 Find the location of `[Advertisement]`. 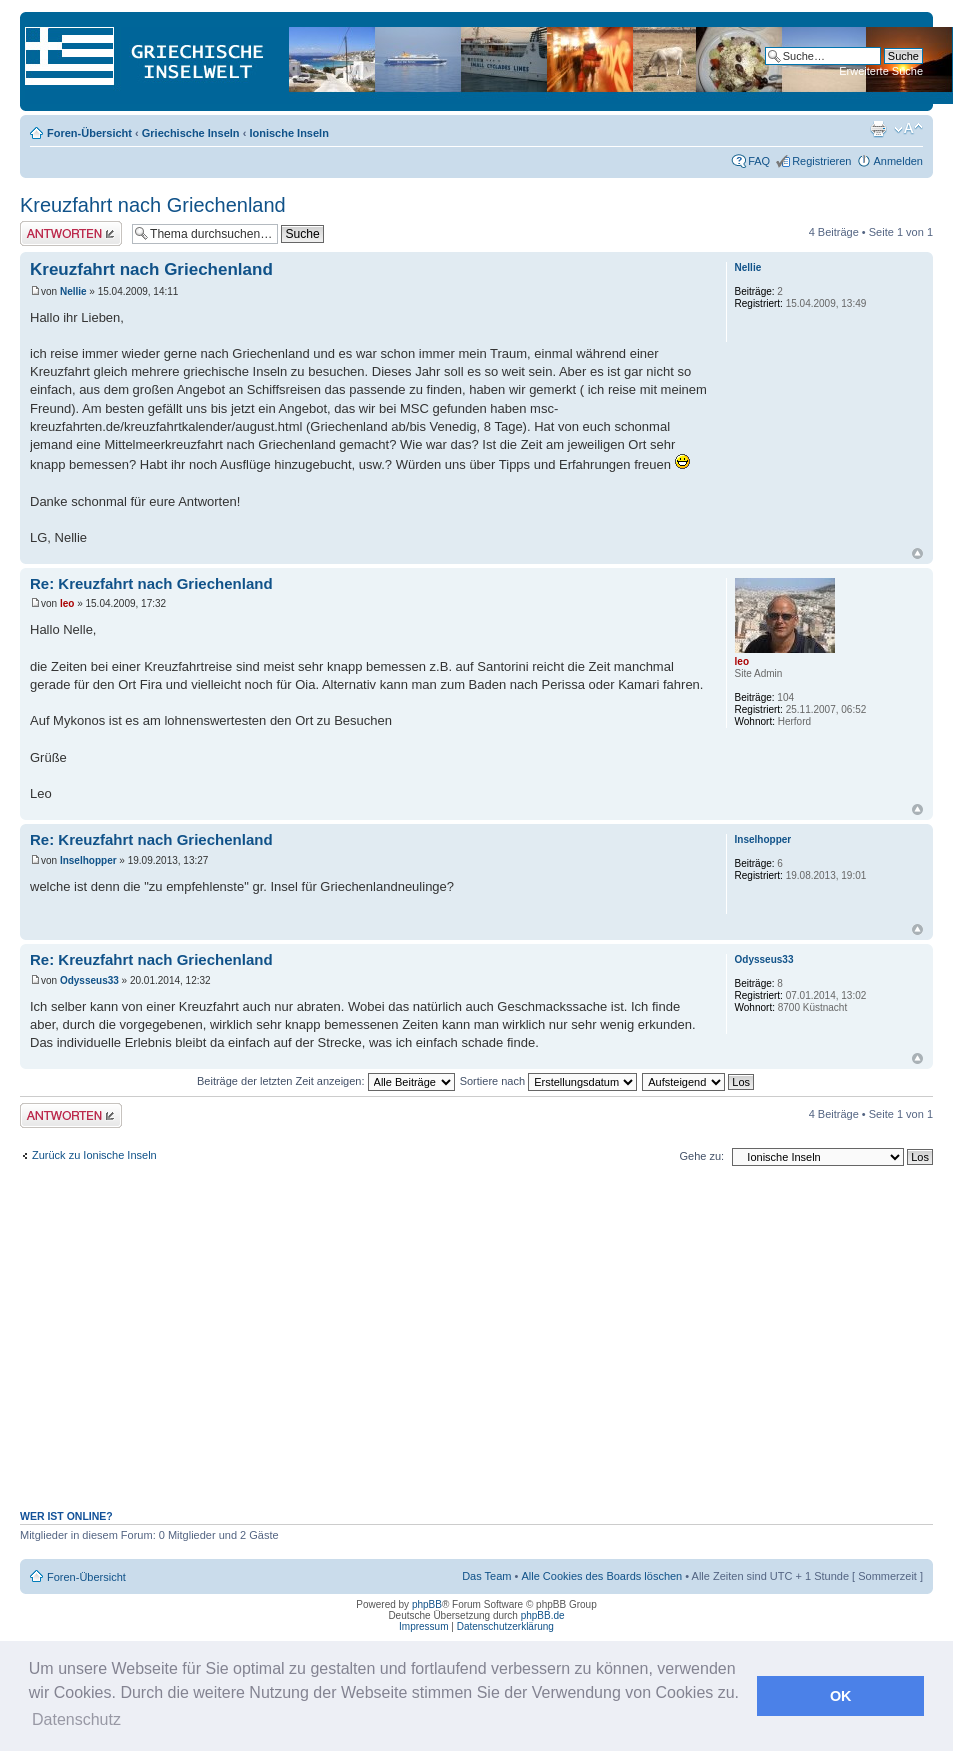

[Advertisement] is located at coordinates (477, 1348).